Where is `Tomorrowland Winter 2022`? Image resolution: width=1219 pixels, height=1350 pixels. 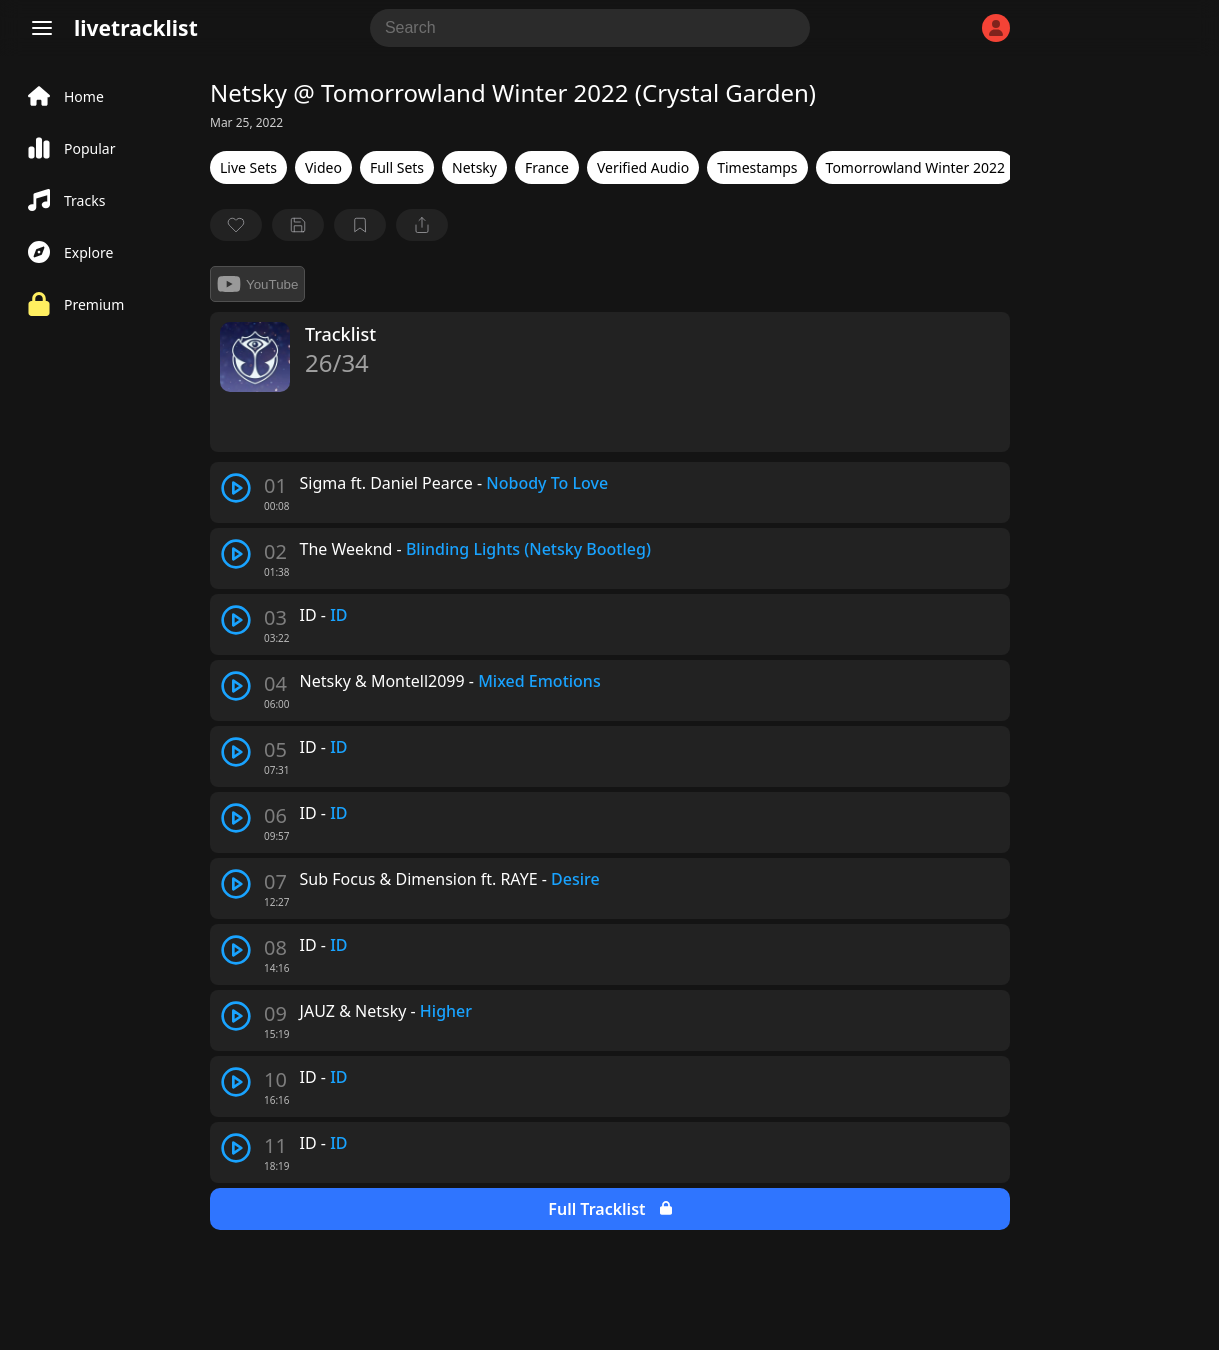
Tomorrowland Winter 2022 is located at coordinates (915, 167).